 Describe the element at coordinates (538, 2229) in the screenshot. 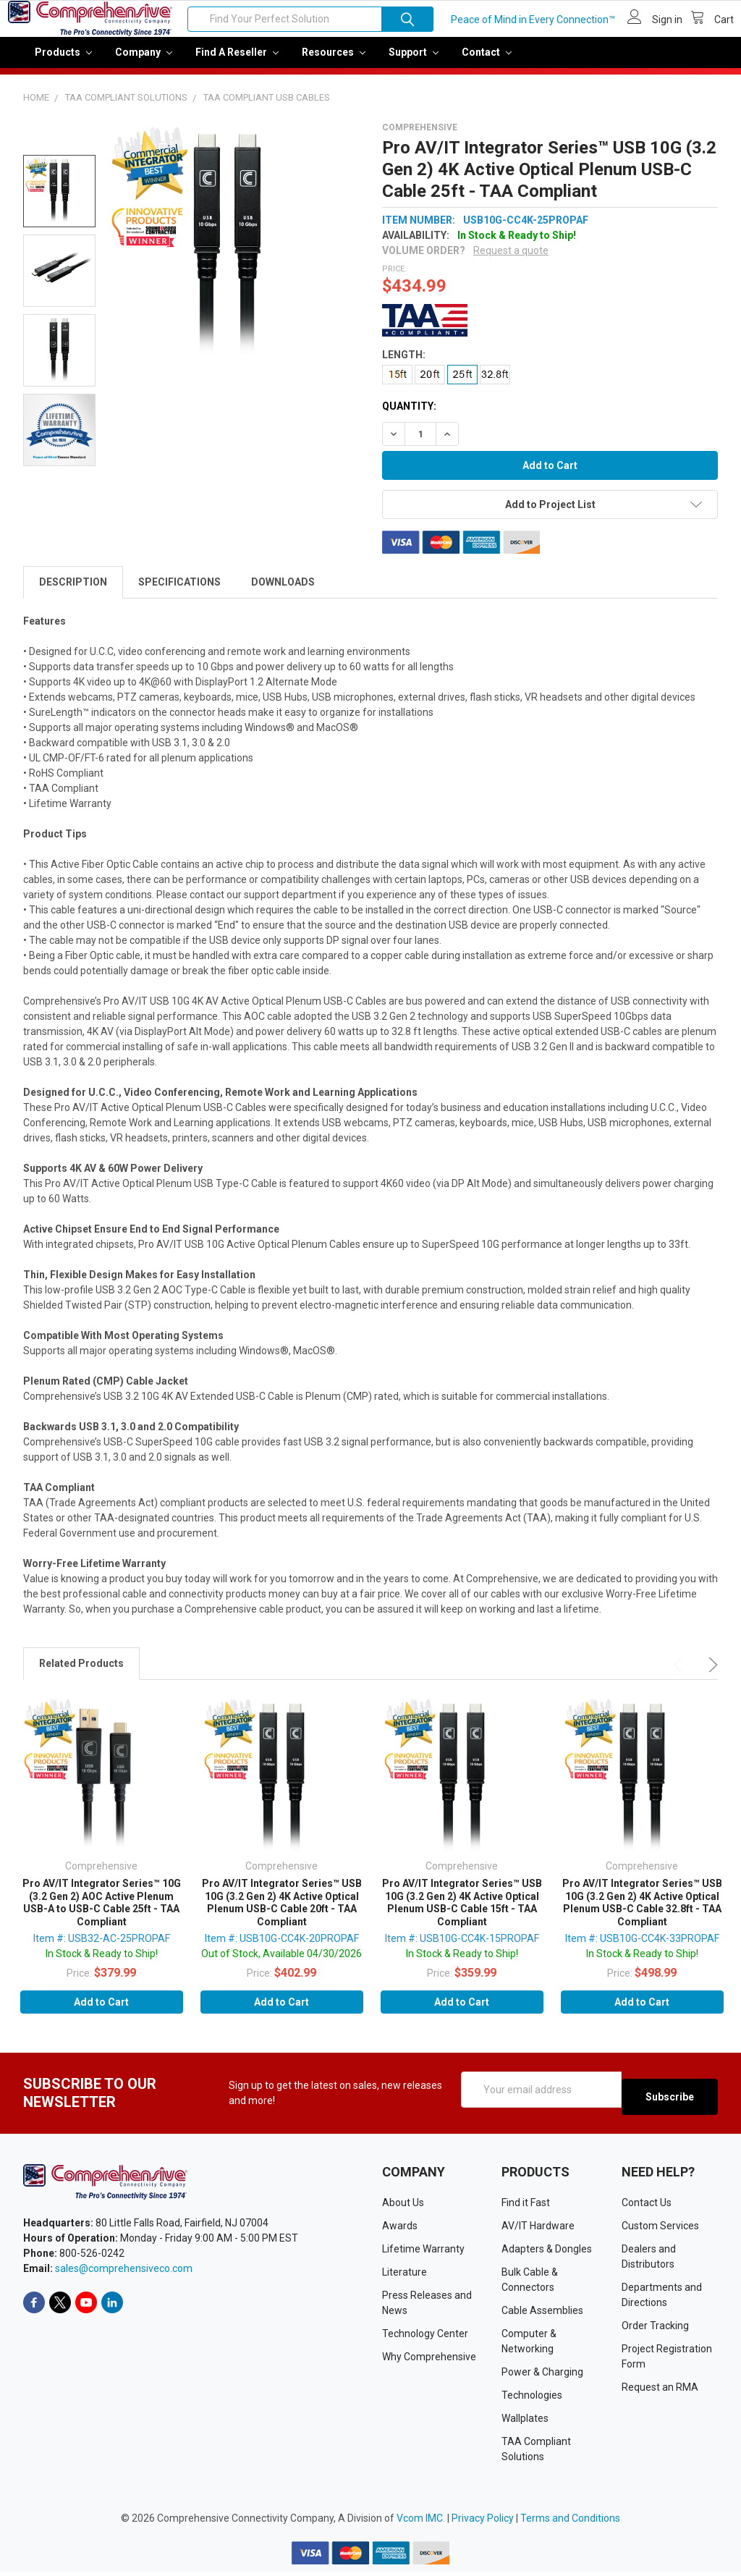

I see `AV/IT Hardware` at that location.